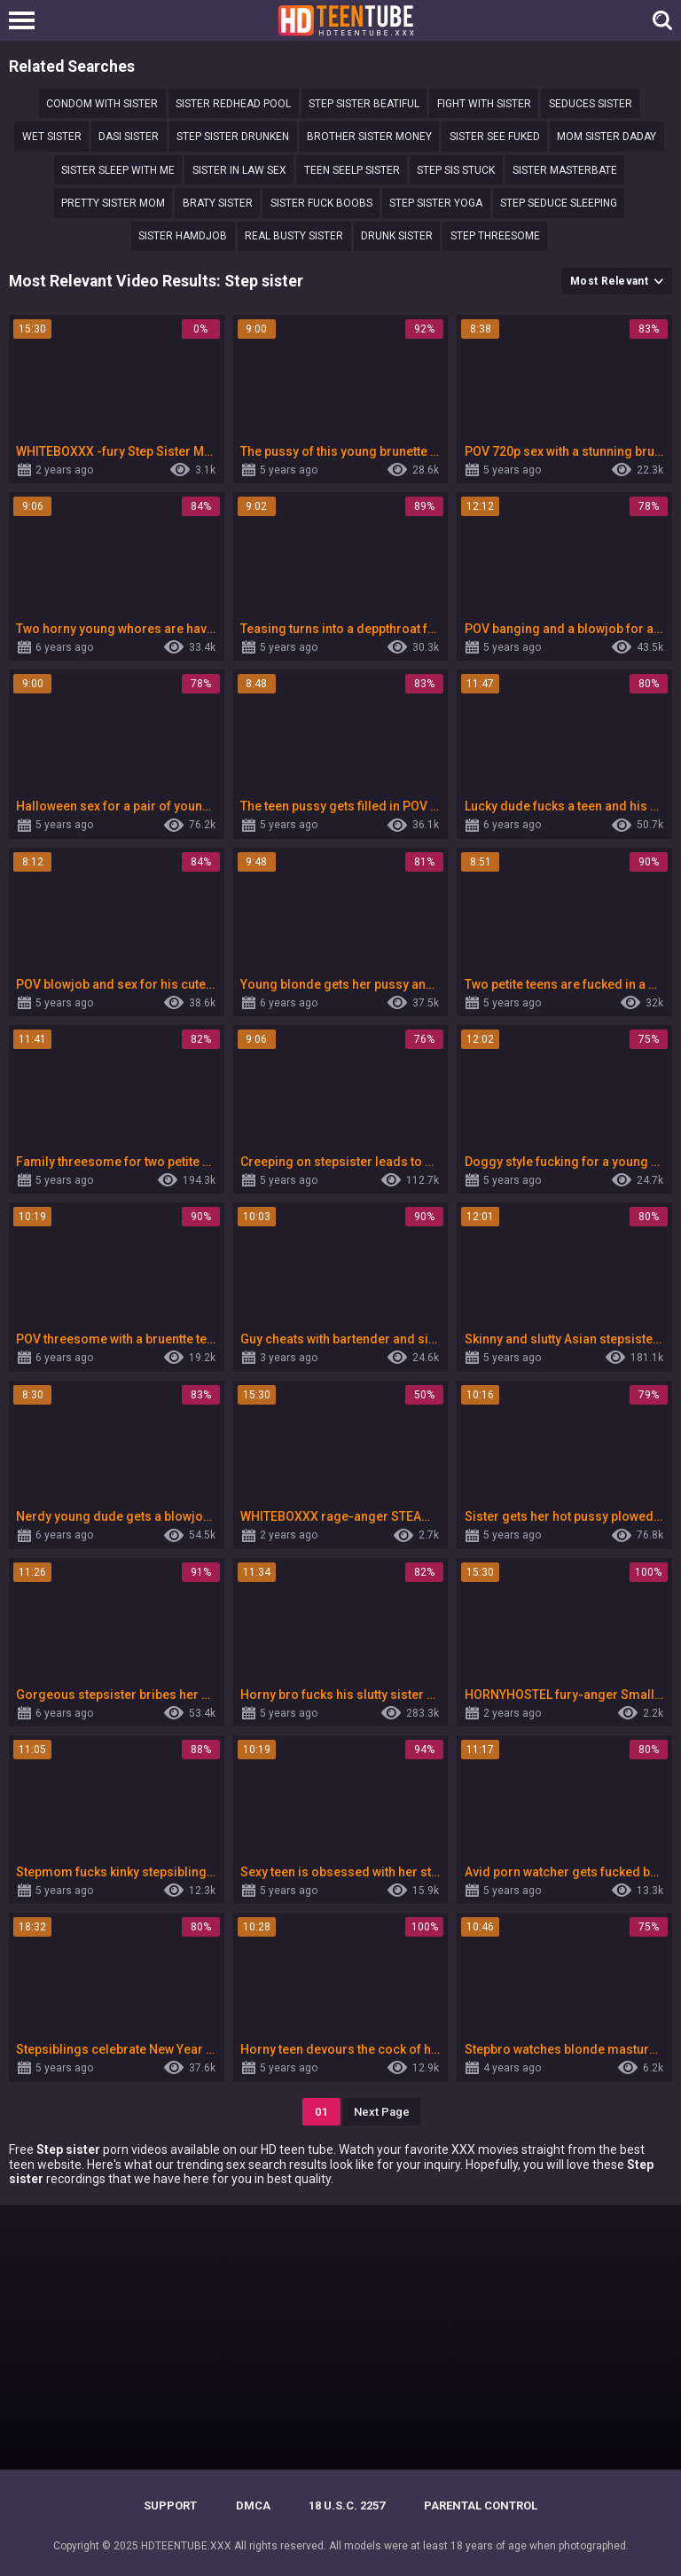  What do you see at coordinates (382, 2111) in the screenshot?
I see `Next Page` at bounding box center [382, 2111].